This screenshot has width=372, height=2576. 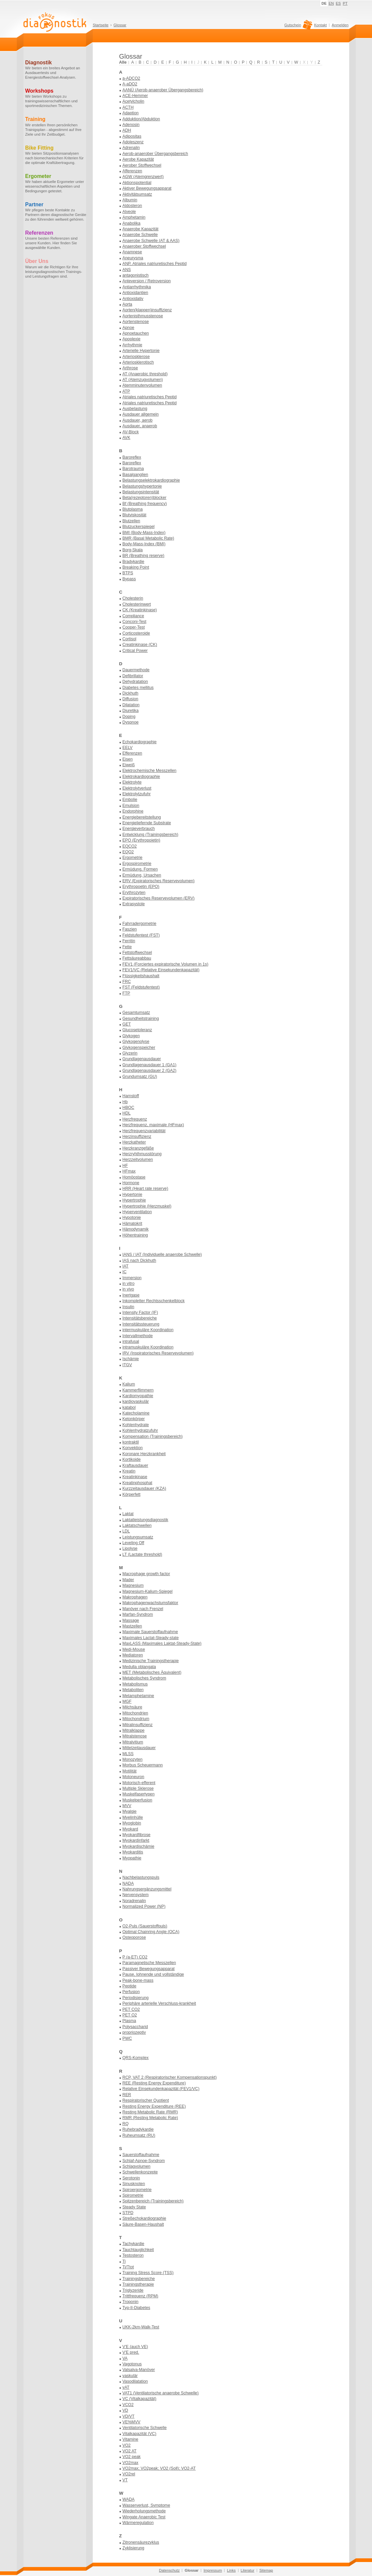 I want to click on Antioxidantien, so click(x=135, y=292).